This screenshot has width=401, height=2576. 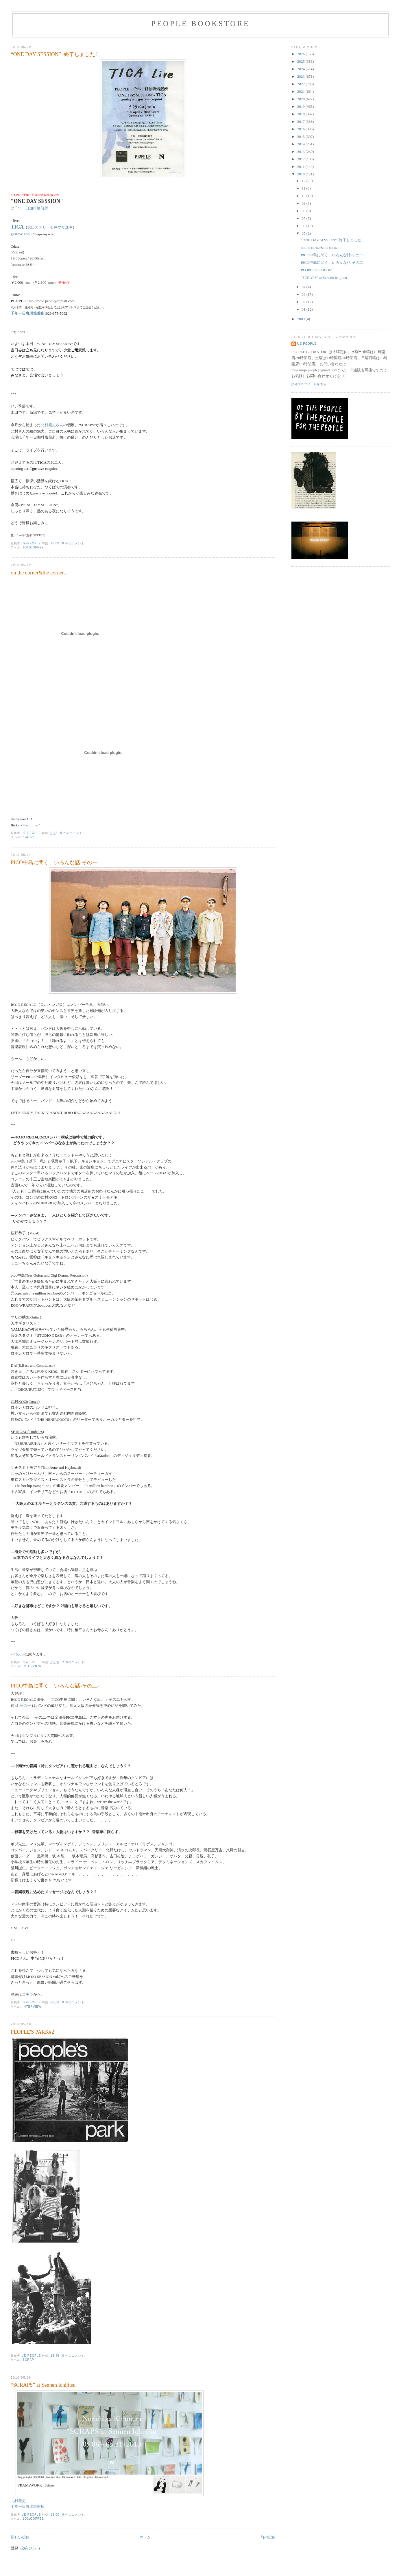 What do you see at coordinates (304, 181) in the screenshot?
I see `12` at bounding box center [304, 181].